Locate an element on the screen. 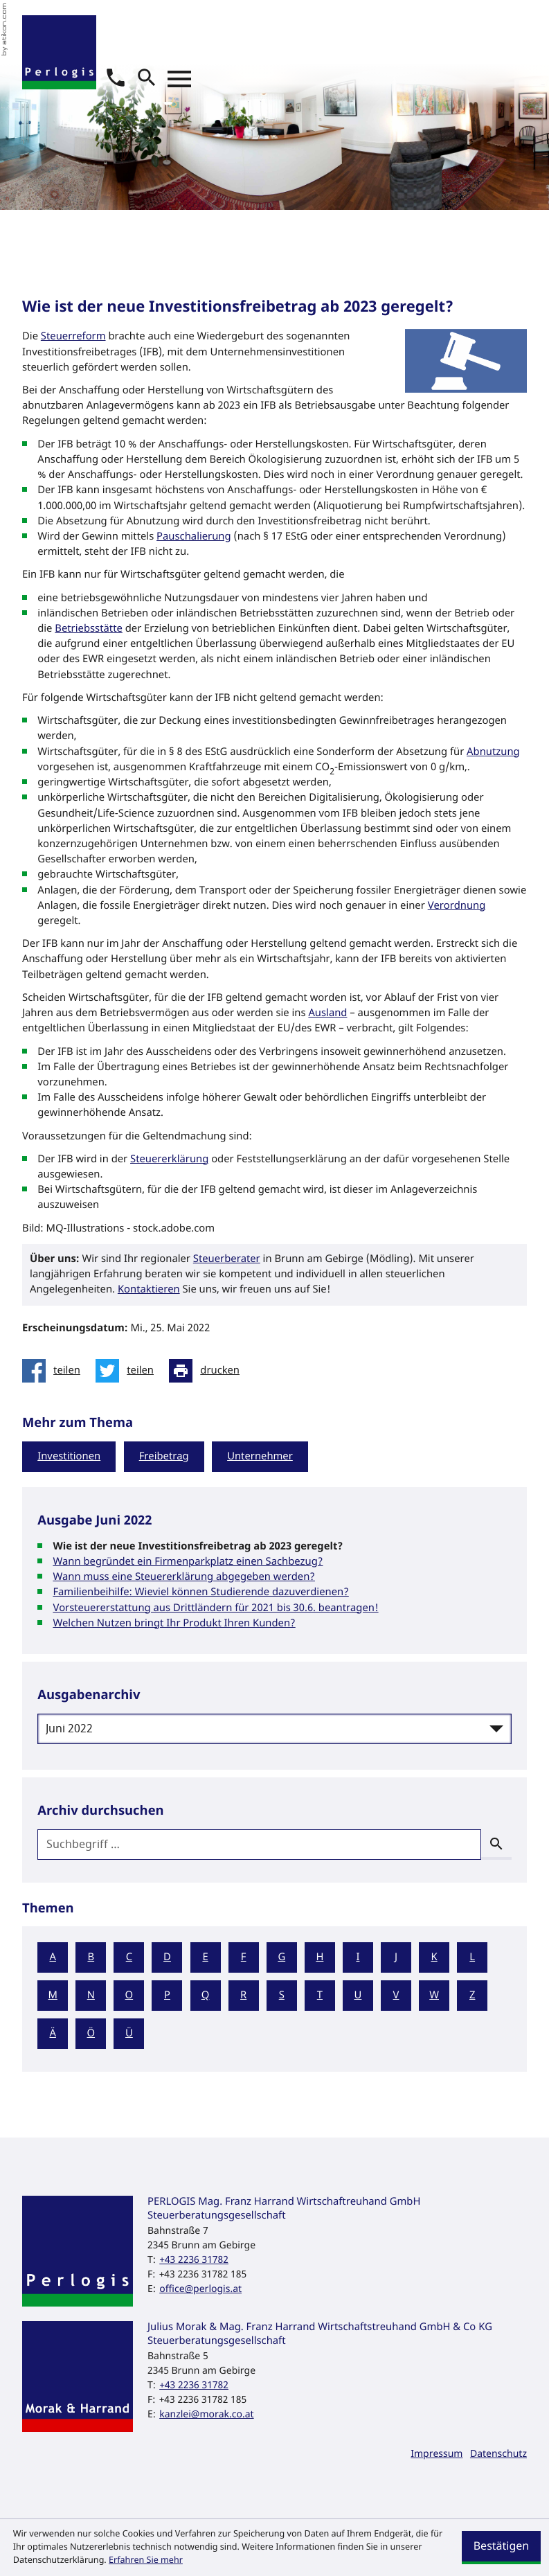  [Cookie-Hinweis ausblenden] is located at coordinates (501, 2547).